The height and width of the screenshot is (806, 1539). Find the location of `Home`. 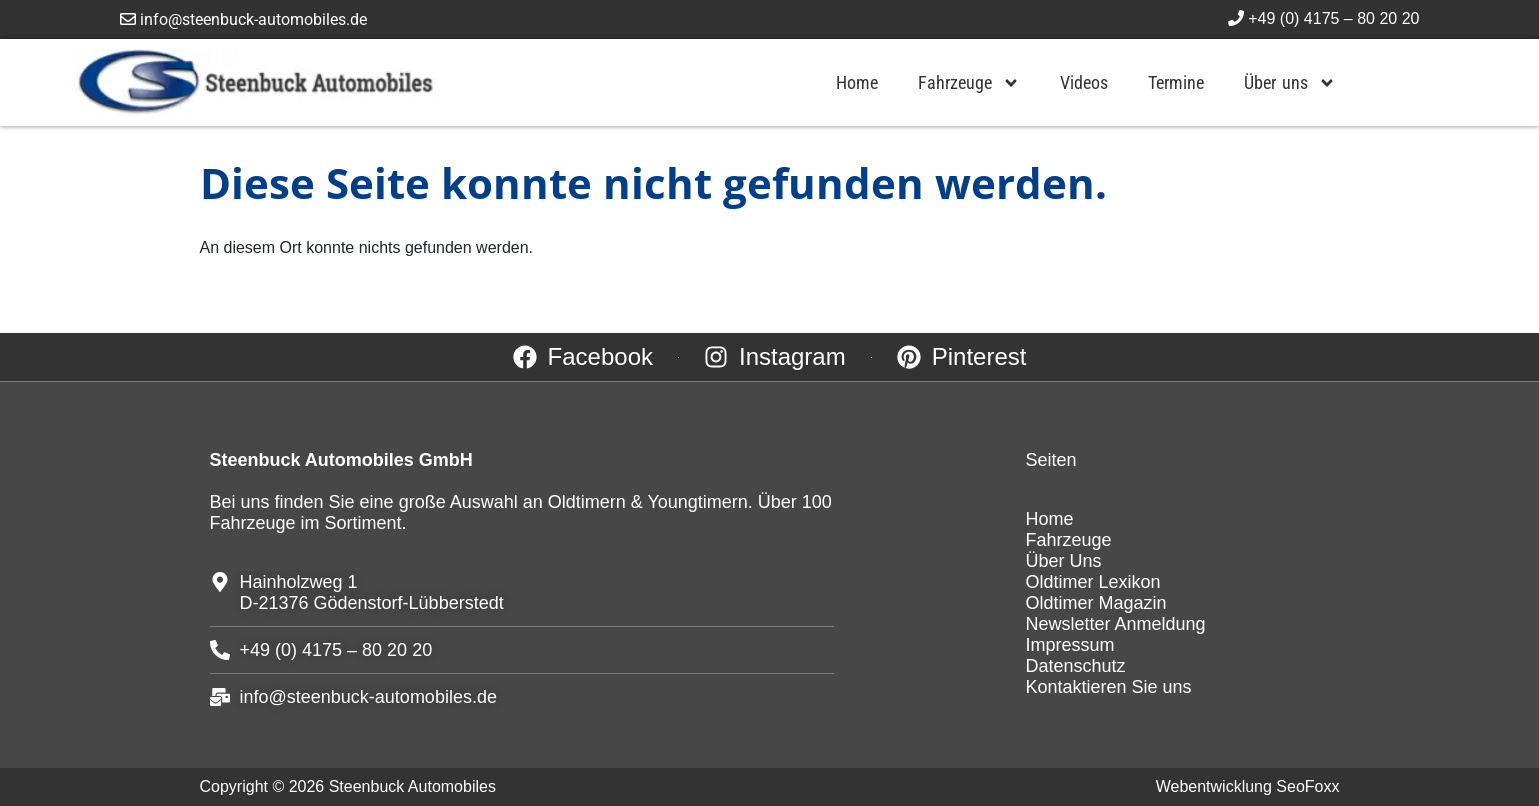

Home is located at coordinates (857, 82).